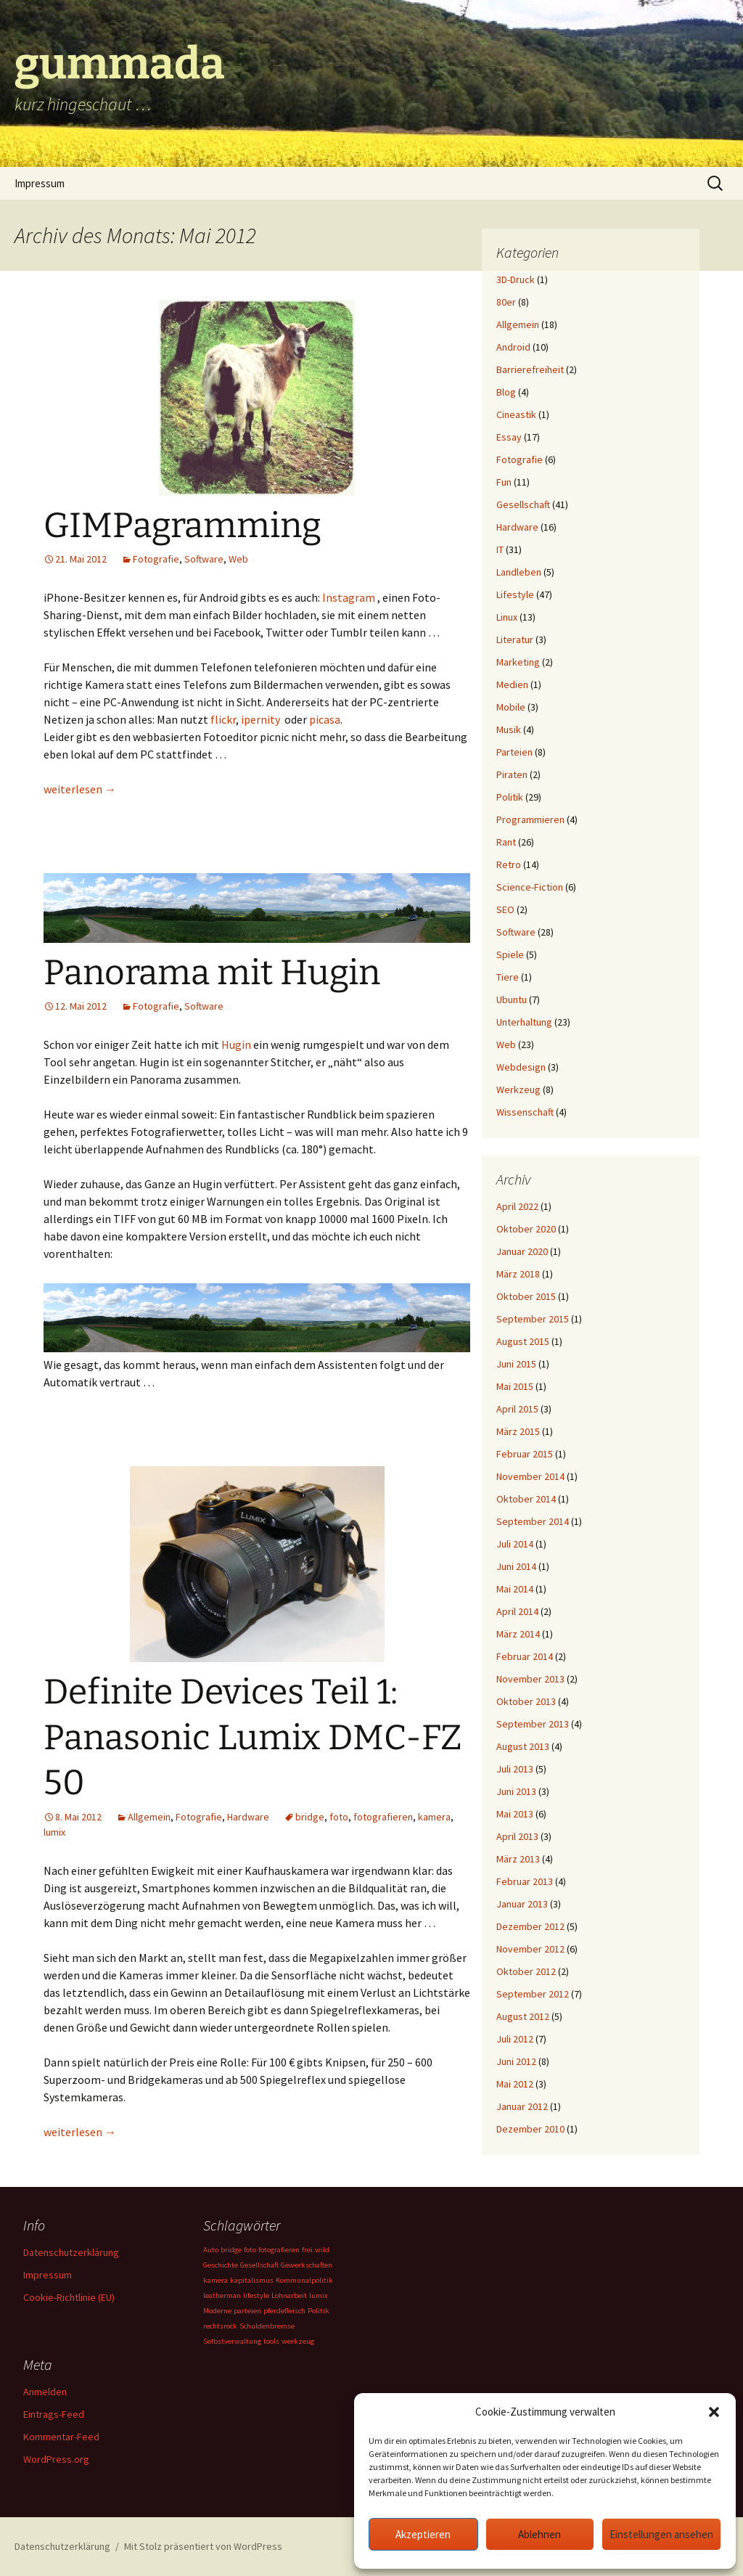  What do you see at coordinates (517, 1206) in the screenshot?
I see `April 2022` at bounding box center [517, 1206].